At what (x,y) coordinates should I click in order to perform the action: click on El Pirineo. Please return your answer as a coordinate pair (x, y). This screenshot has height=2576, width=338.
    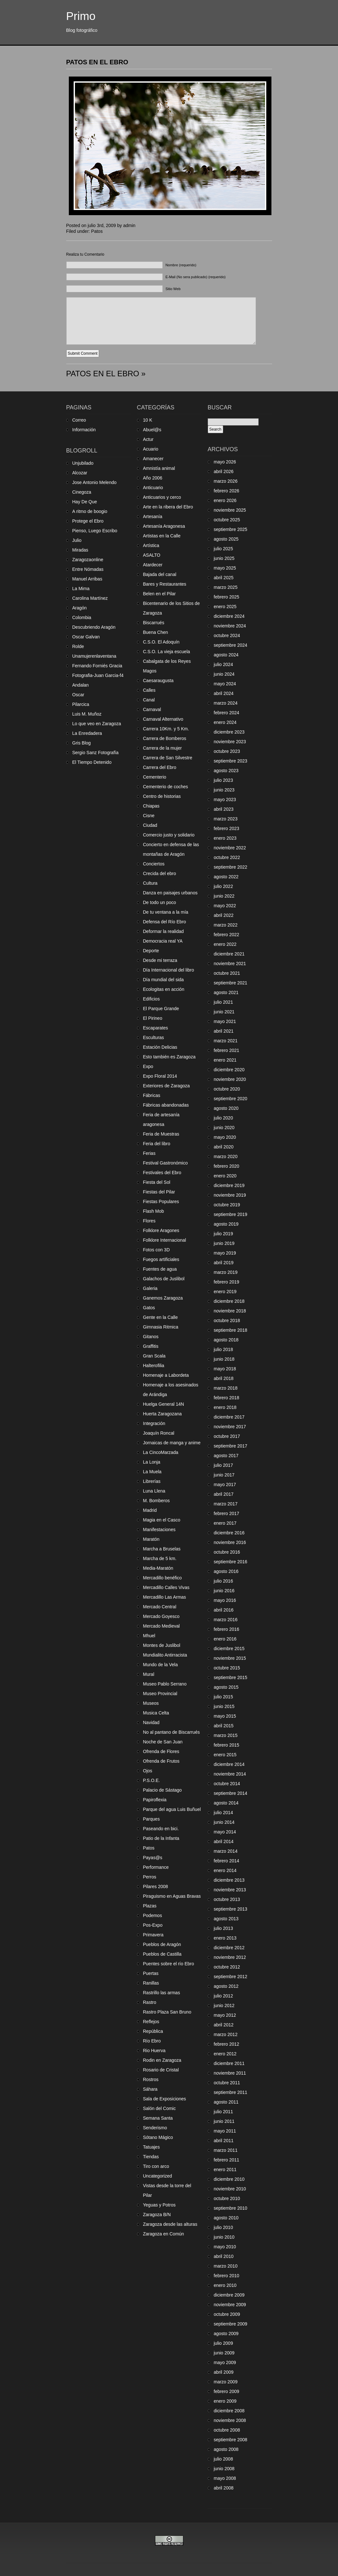
    Looking at the image, I should click on (152, 1018).